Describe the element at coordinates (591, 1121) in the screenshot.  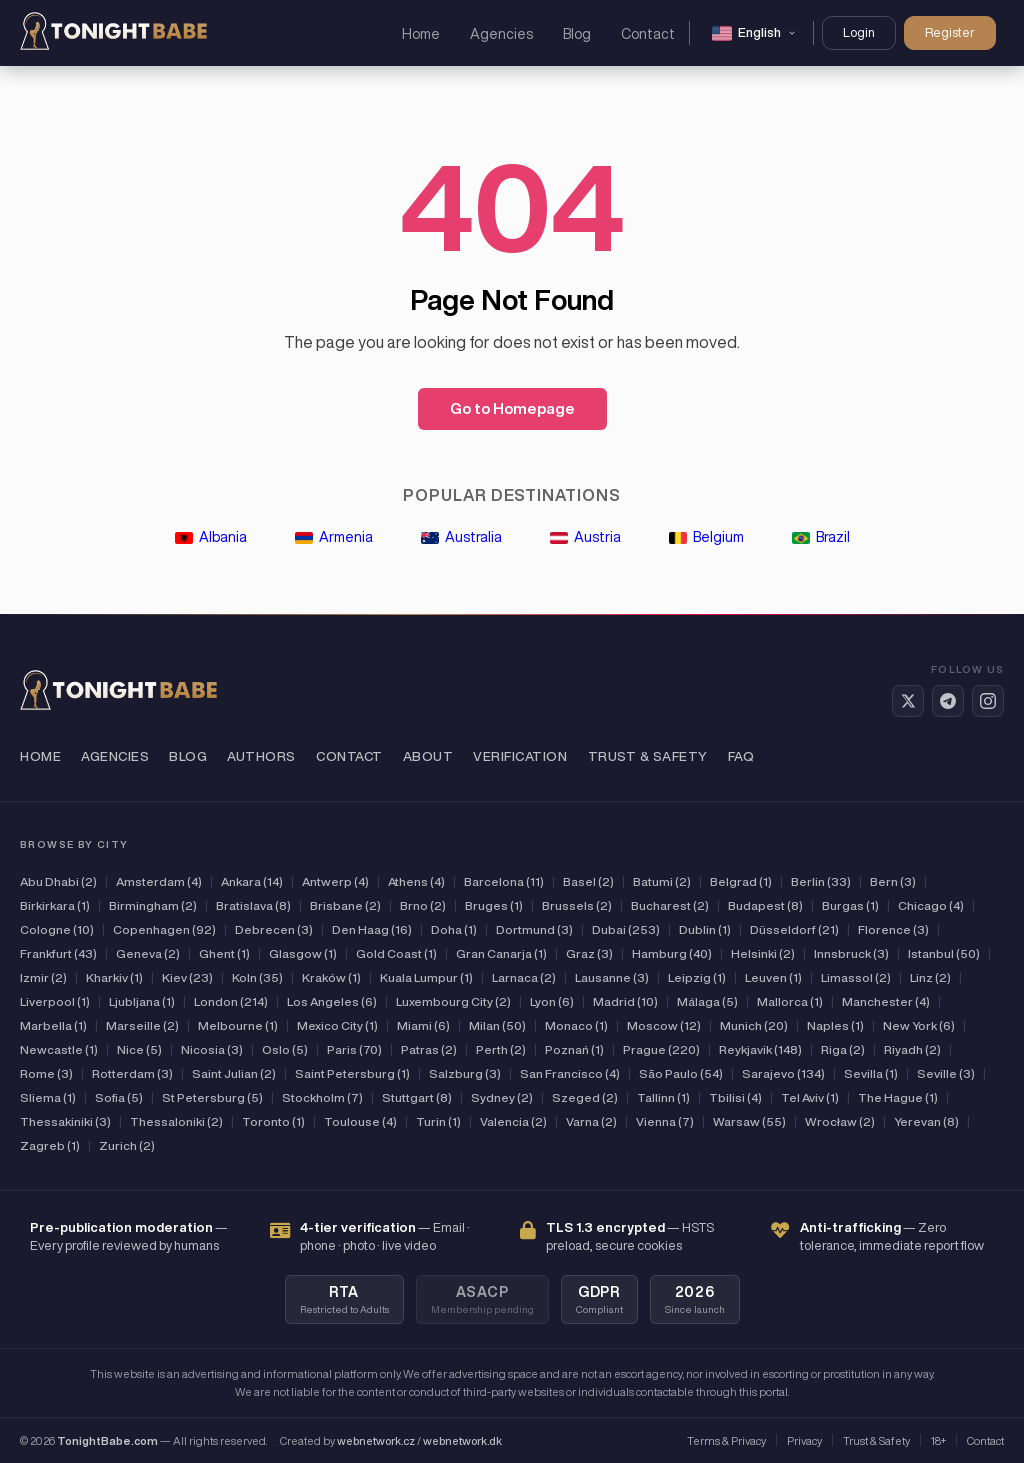
I see `Varna (2)` at that location.